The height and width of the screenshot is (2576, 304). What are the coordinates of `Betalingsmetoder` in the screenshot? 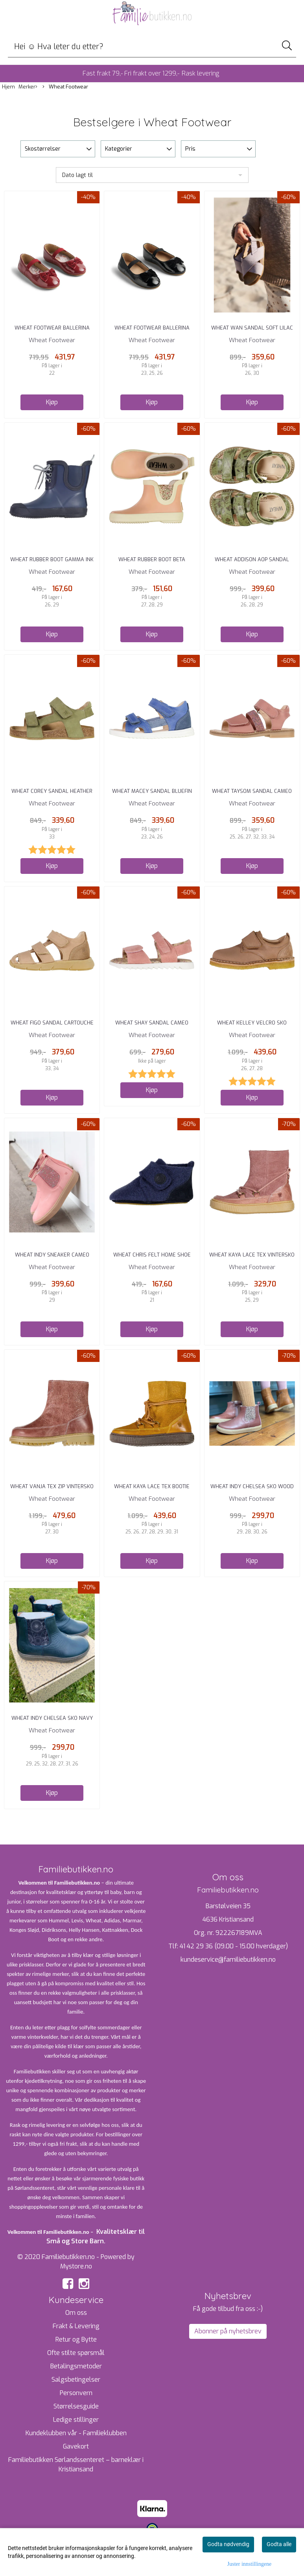 It's located at (76, 2366).